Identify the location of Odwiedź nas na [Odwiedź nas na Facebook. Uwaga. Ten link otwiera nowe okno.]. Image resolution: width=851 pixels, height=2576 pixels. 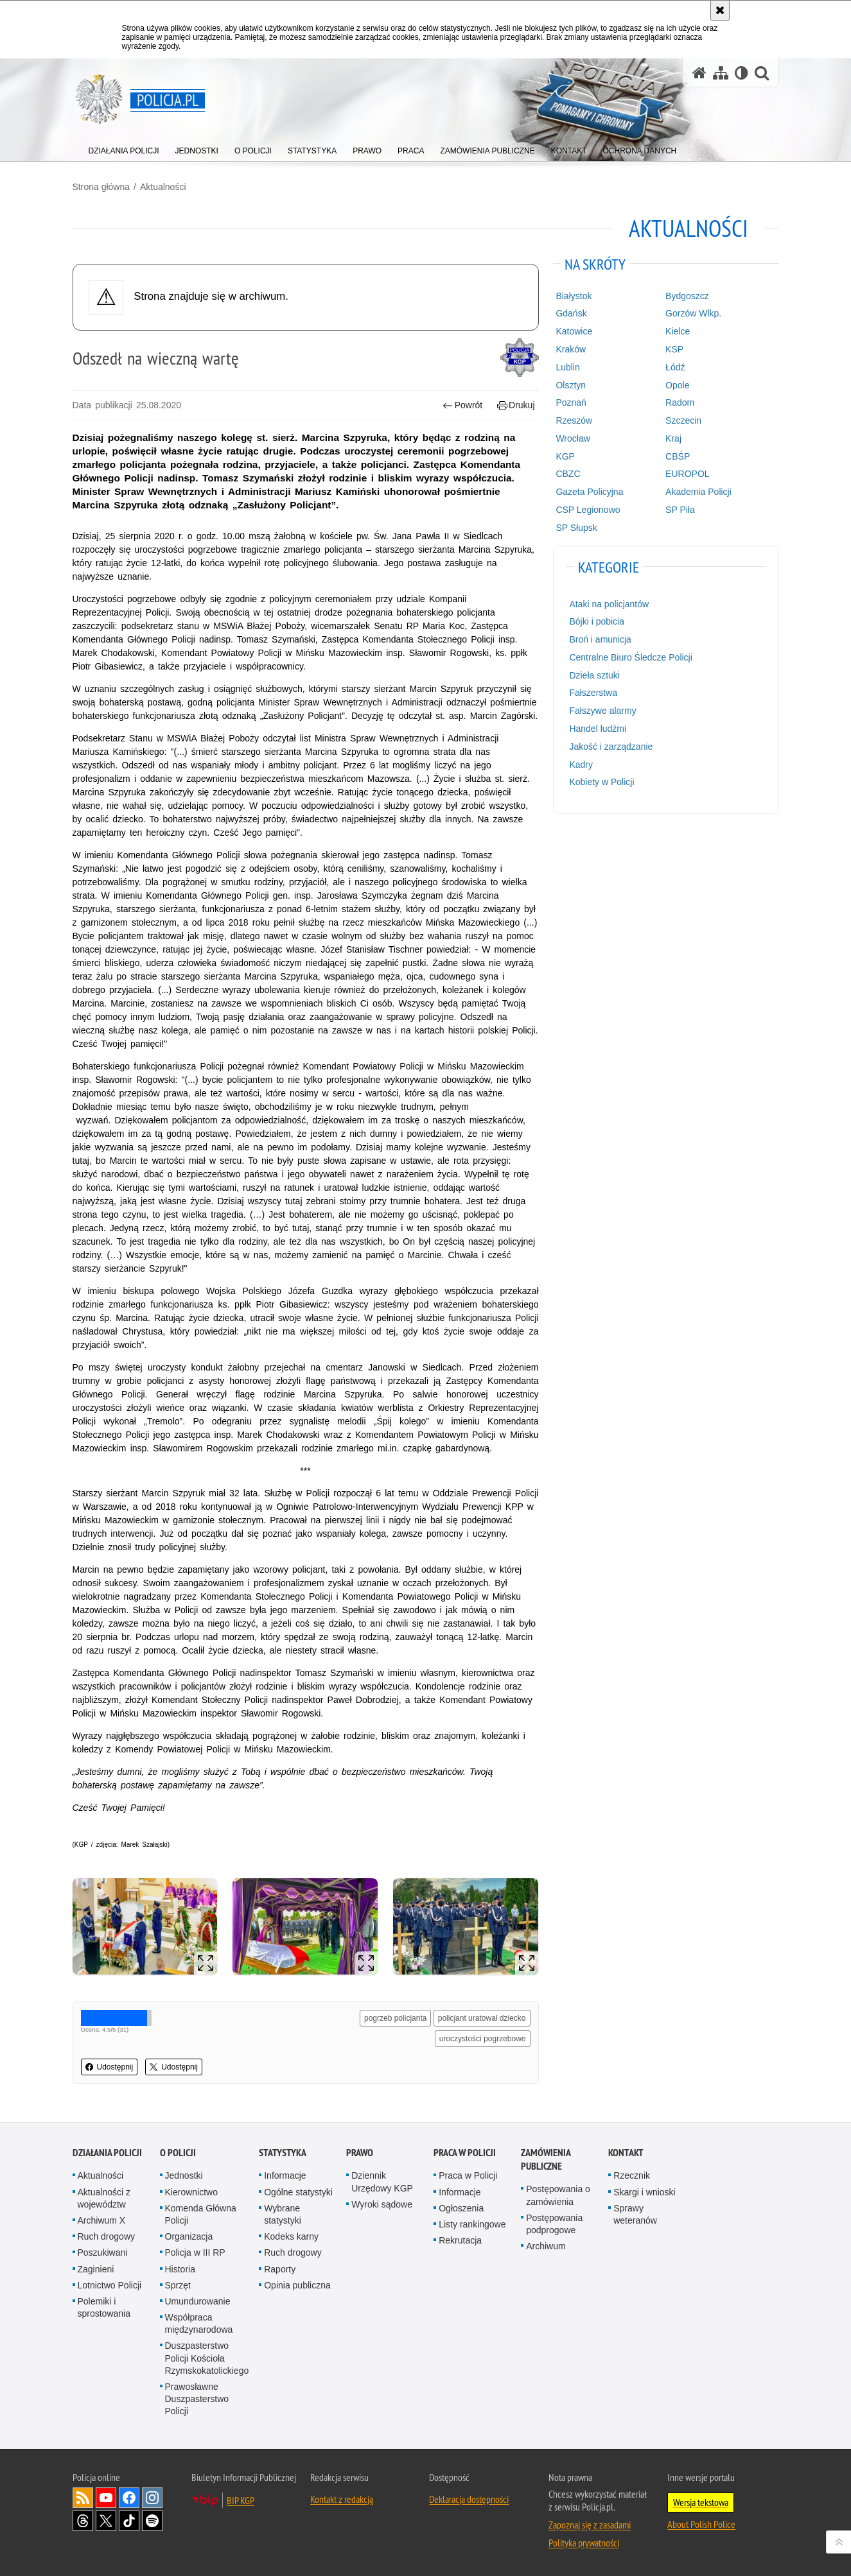
(129, 2497).